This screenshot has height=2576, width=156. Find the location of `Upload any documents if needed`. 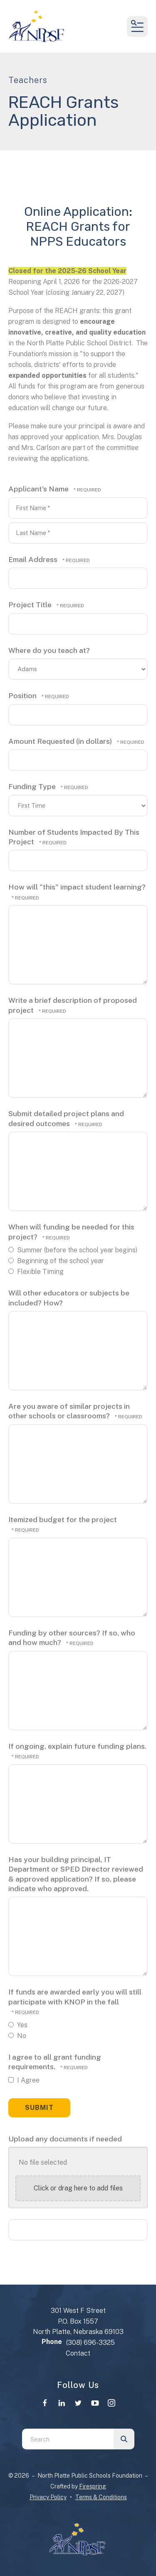

Upload any documents if needed is located at coordinates (65, 2138).